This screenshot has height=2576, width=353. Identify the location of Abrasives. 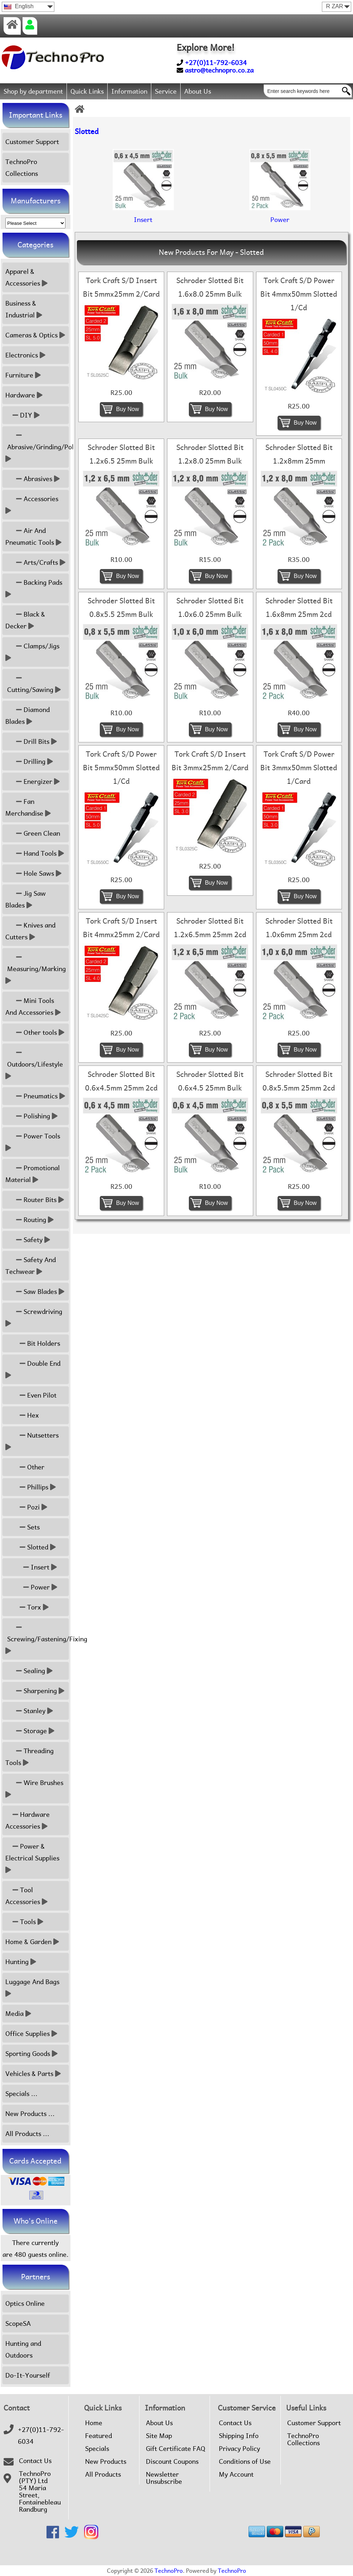
(32, 479).